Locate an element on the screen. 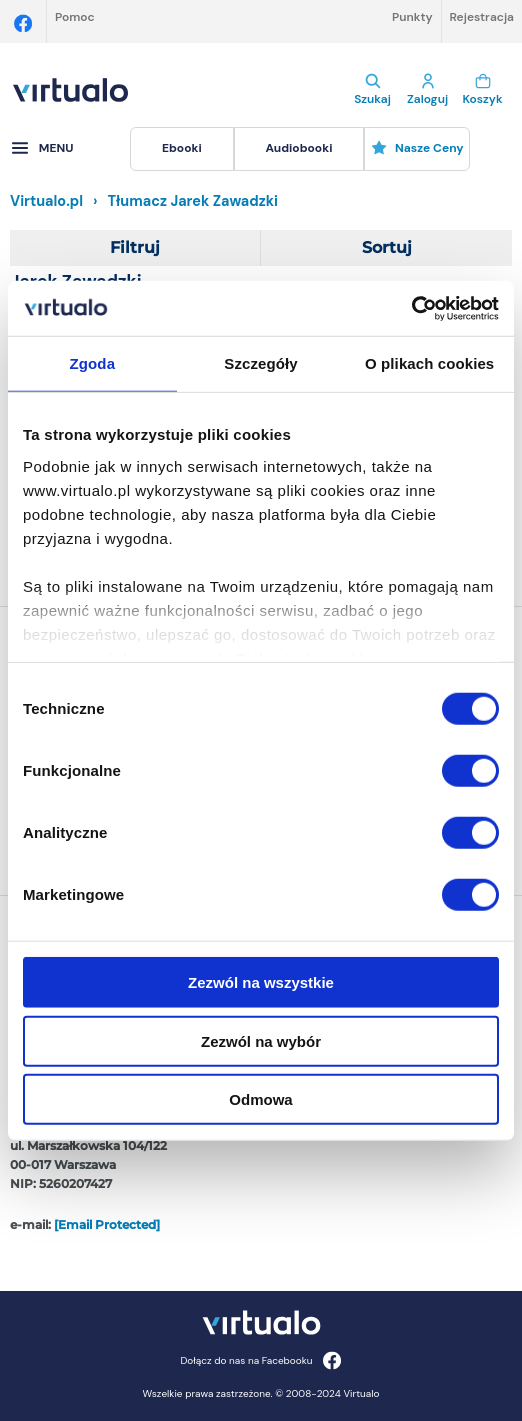 The height and width of the screenshot is (1421, 522). [menuitem] is located at coordinates (181, 149).